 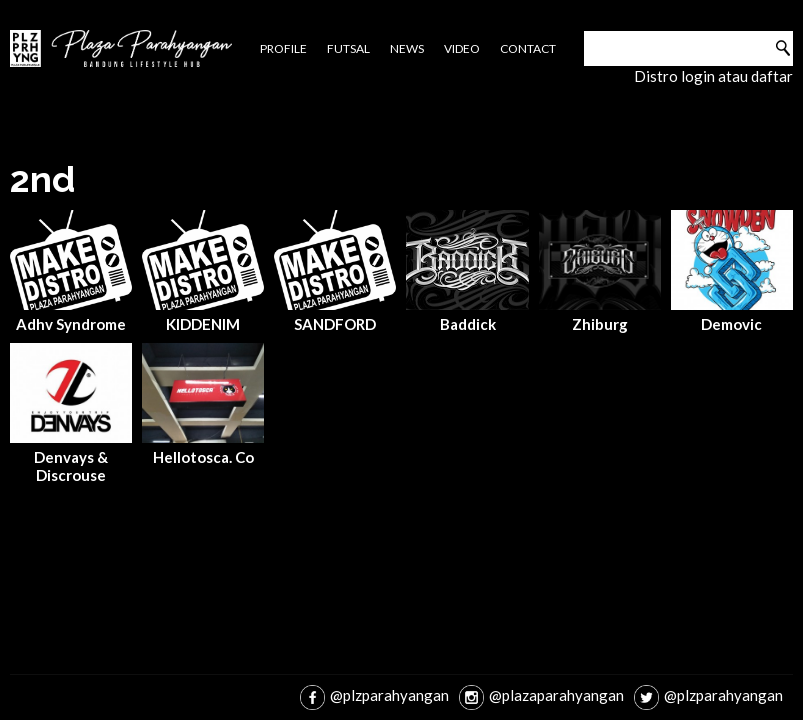 What do you see at coordinates (462, 48) in the screenshot?
I see `Video` at bounding box center [462, 48].